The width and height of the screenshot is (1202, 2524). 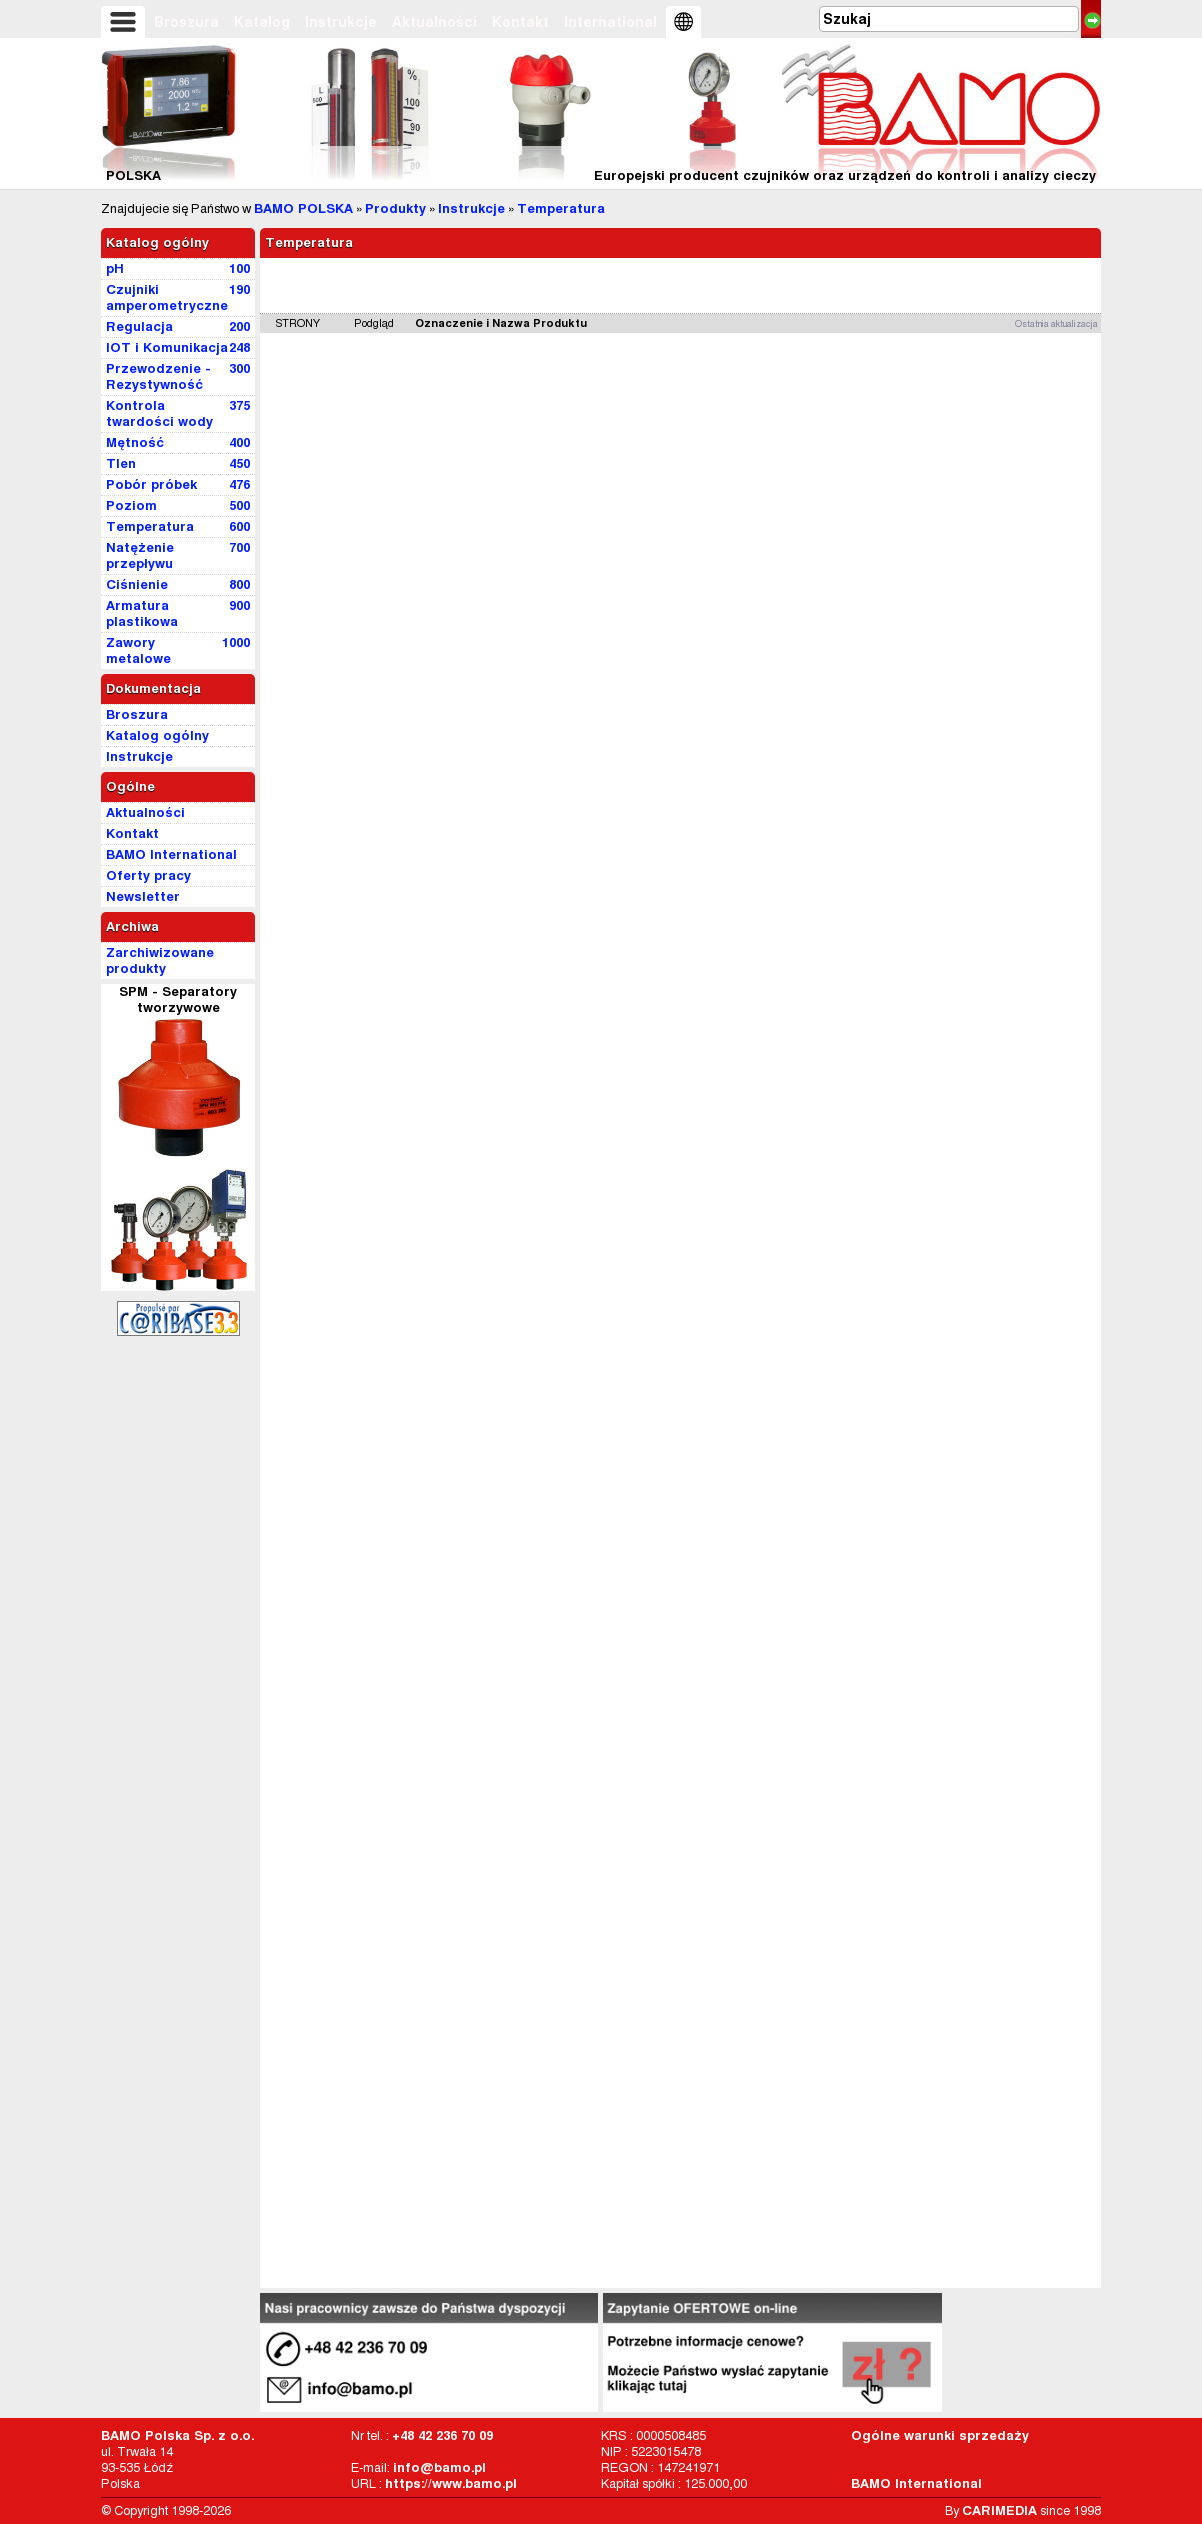 What do you see at coordinates (395, 208) in the screenshot?
I see `Produkty` at bounding box center [395, 208].